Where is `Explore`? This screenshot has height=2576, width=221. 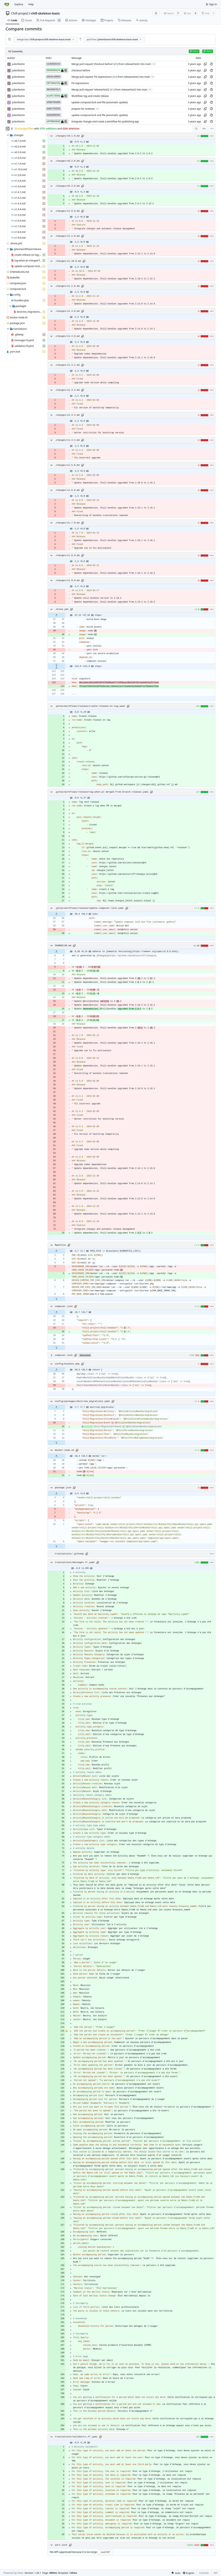
Explore is located at coordinates (19, 4).